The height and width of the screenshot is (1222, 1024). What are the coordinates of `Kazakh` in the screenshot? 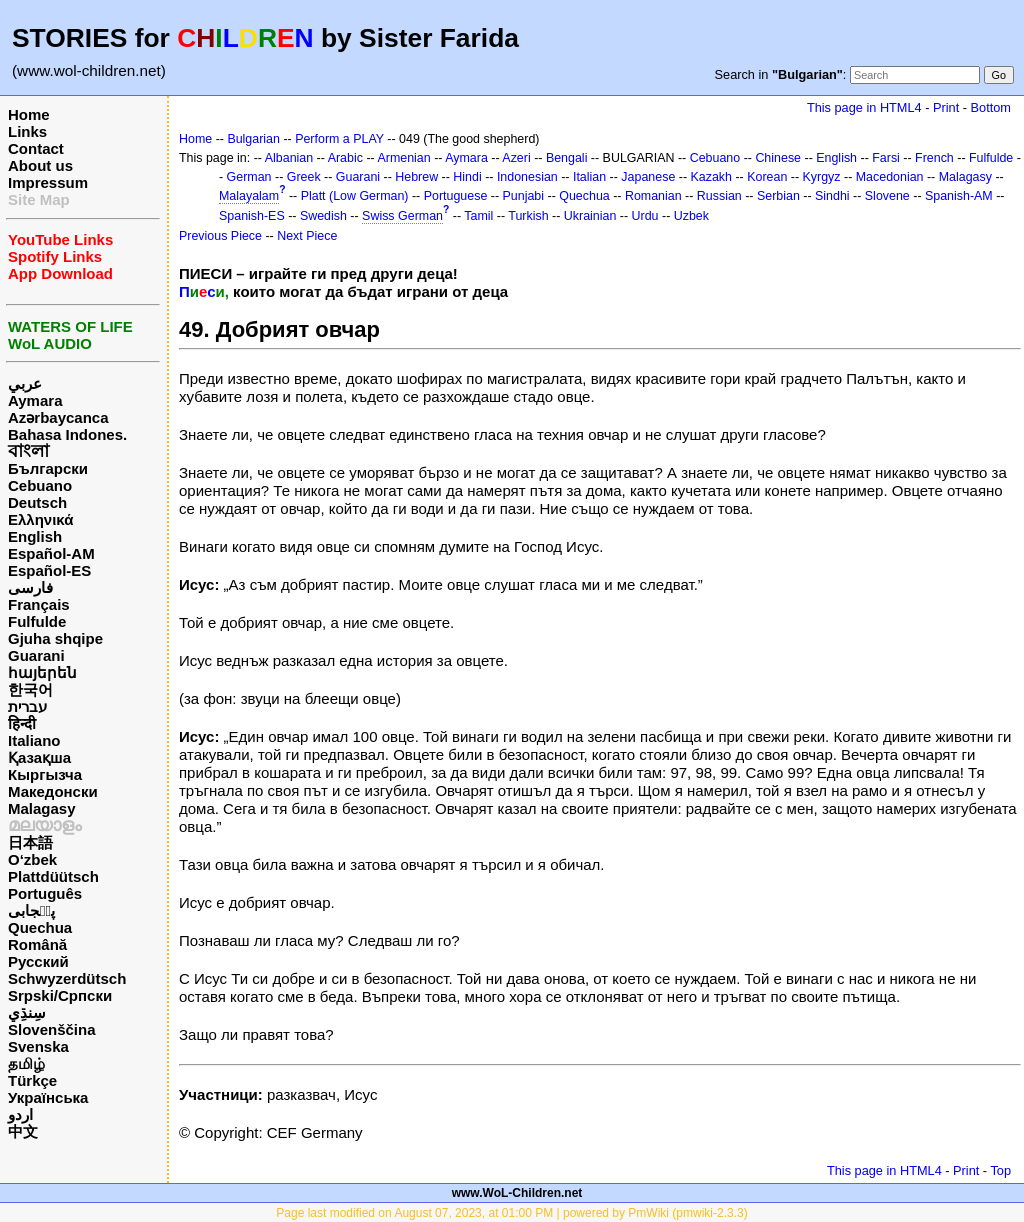 It's located at (712, 177).